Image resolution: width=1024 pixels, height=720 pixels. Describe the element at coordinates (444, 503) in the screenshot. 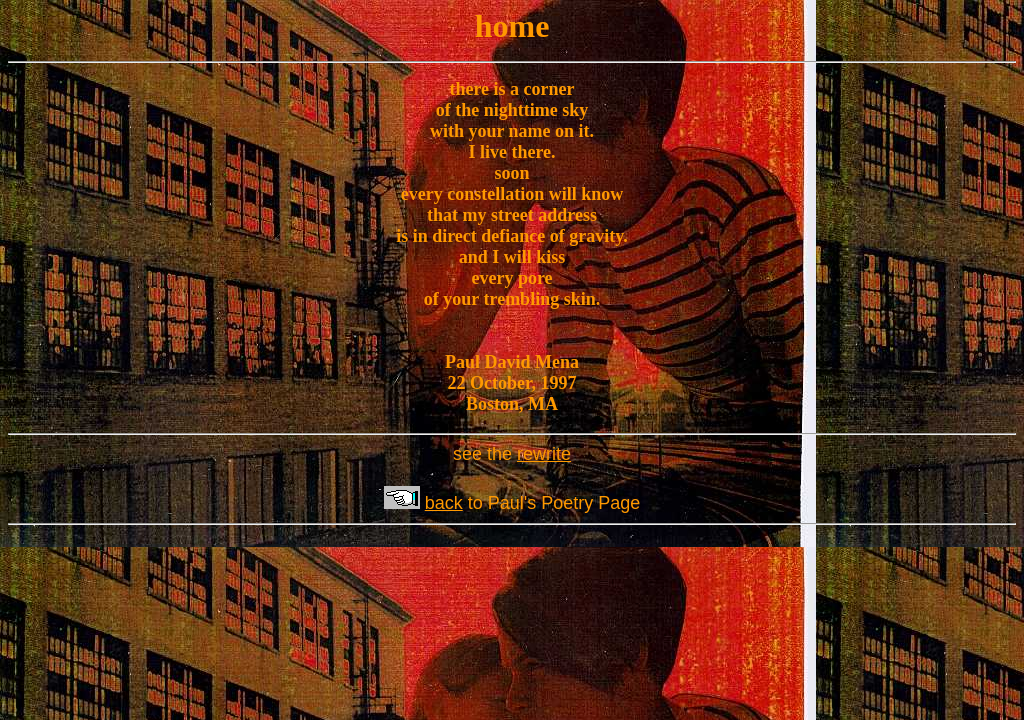

I see `back` at that location.